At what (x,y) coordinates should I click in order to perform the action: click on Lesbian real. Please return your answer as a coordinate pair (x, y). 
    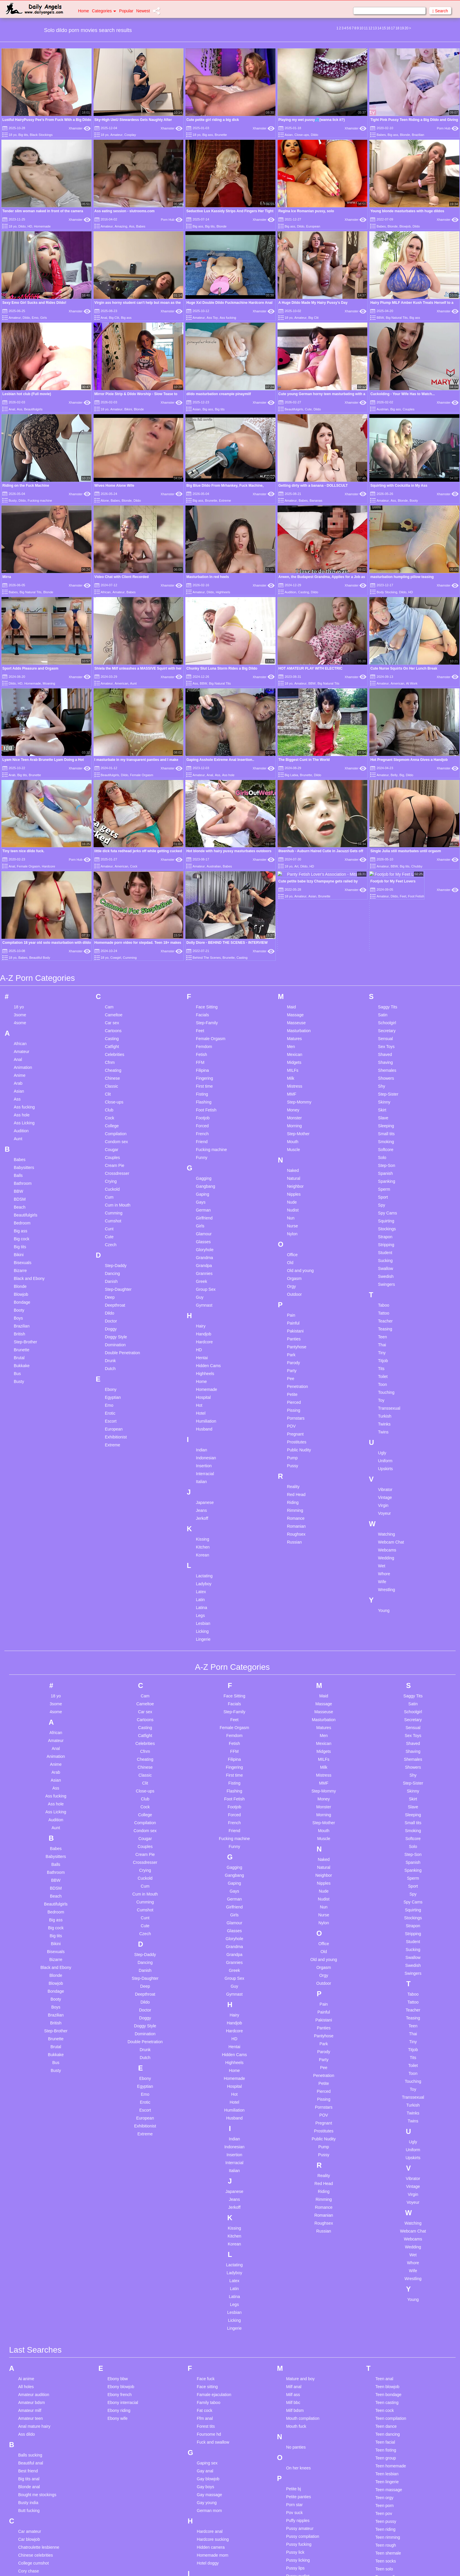
    Looking at the image, I should click on (208, 2486).